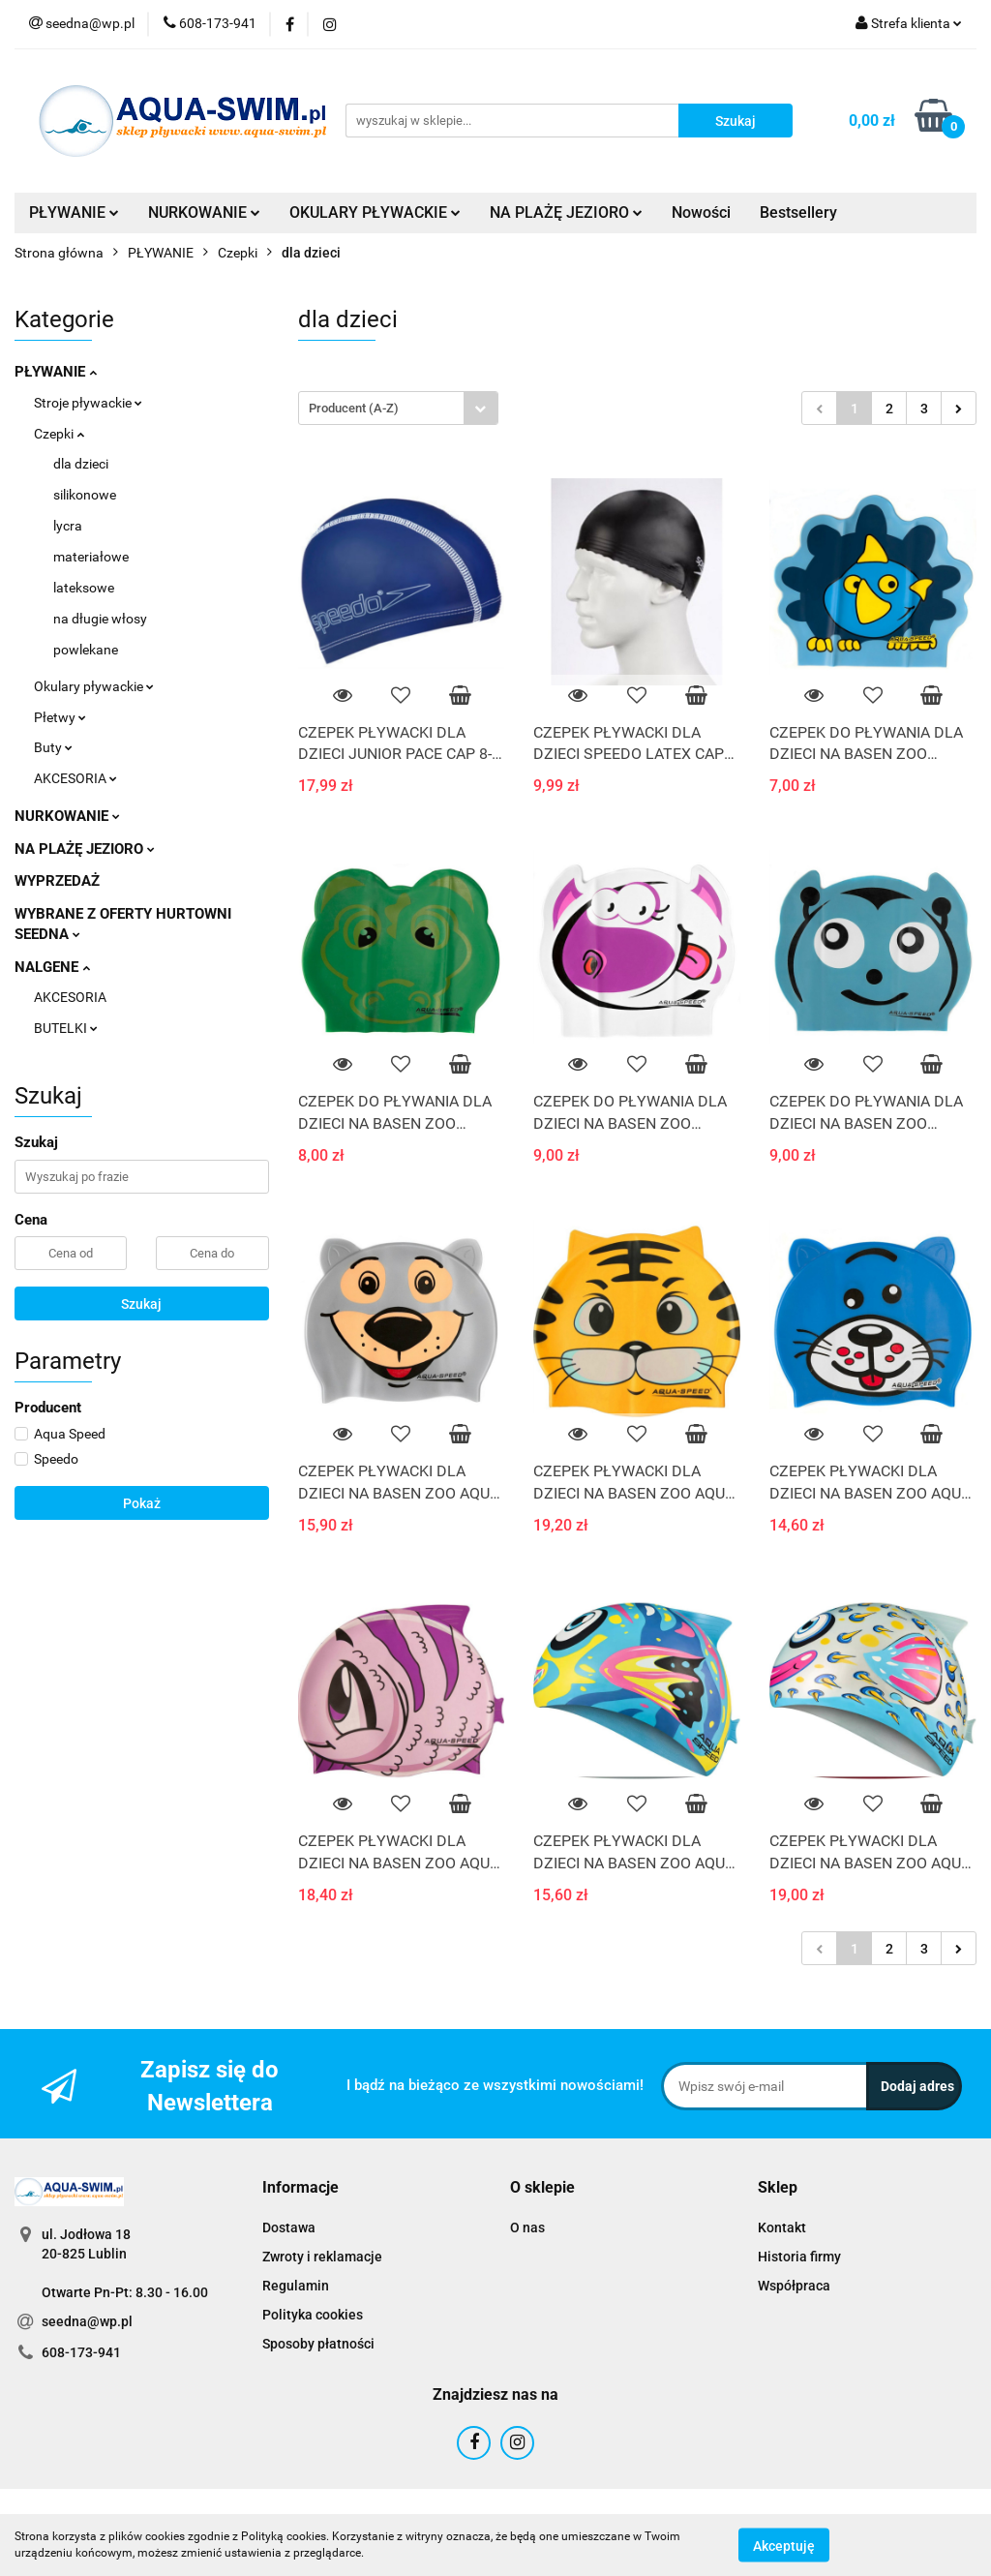  Describe the element at coordinates (66, 1028) in the screenshot. I see `BUTELKI` at that location.